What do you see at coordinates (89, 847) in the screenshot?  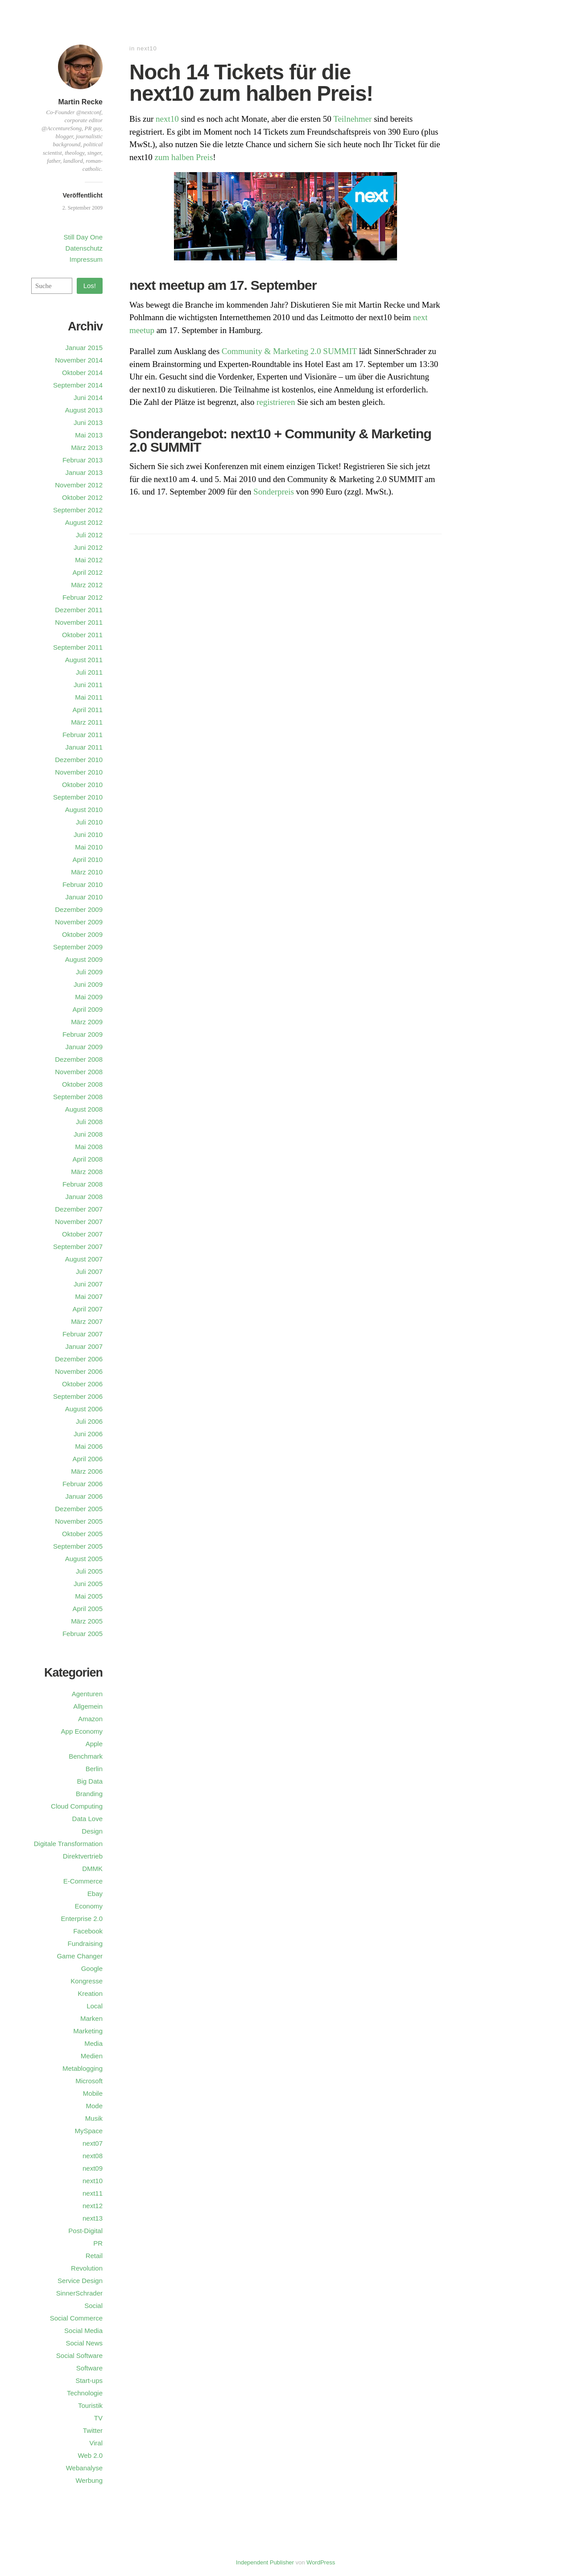 I see `Mai 2010` at bounding box center [89, 847].